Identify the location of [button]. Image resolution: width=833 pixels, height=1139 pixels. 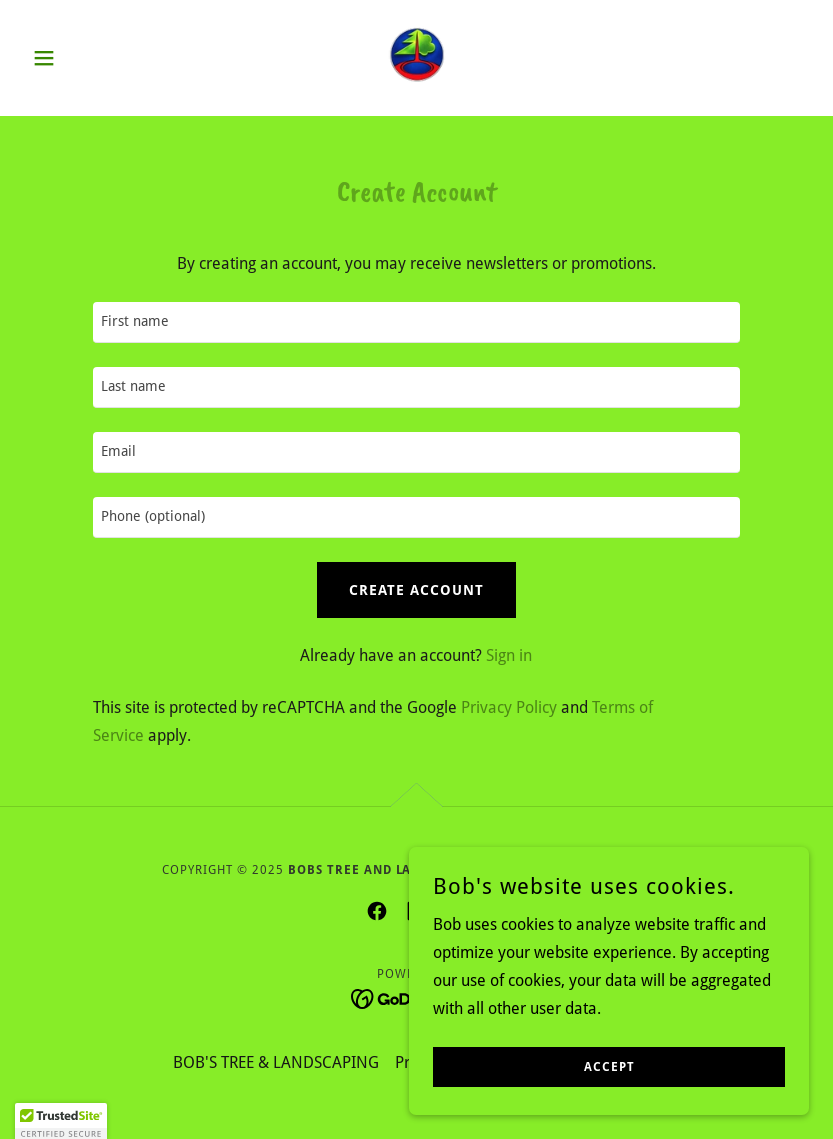
(83, 58).